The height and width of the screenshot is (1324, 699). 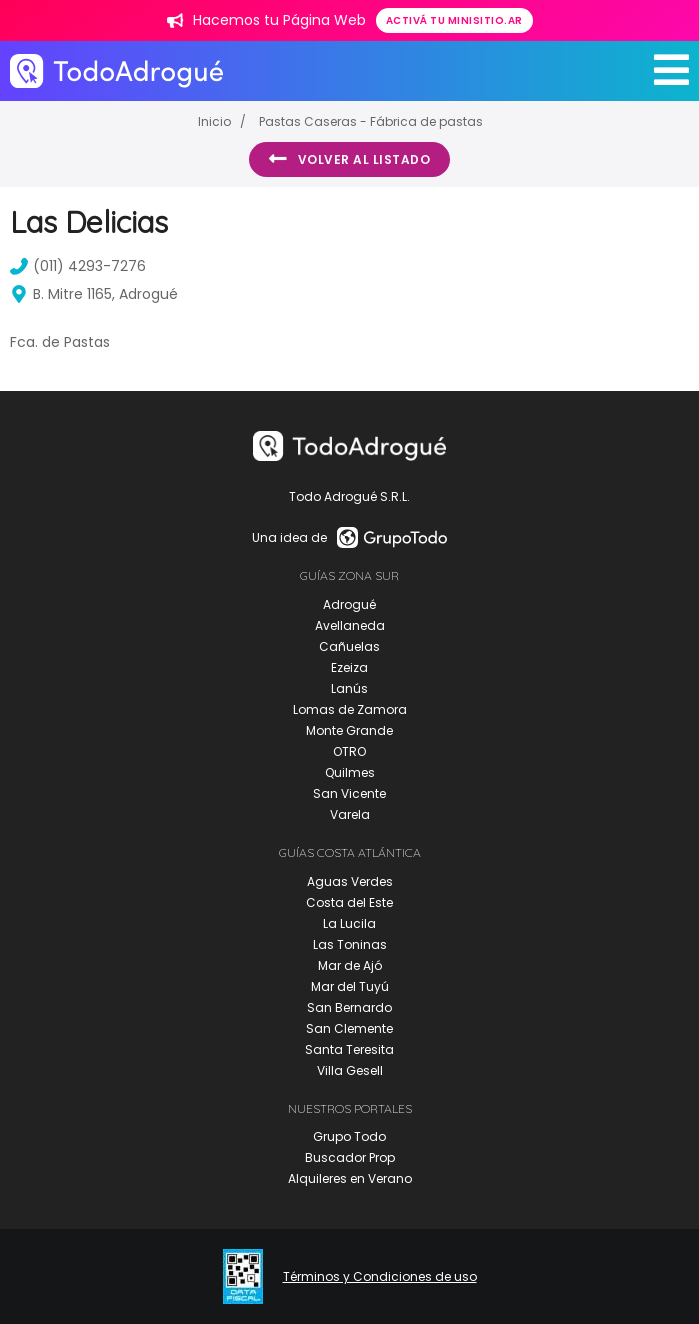 What do you see at coordinates (350, 625) in the screenshot?
I see `Avellaneda` at bounding box center [350, 625].